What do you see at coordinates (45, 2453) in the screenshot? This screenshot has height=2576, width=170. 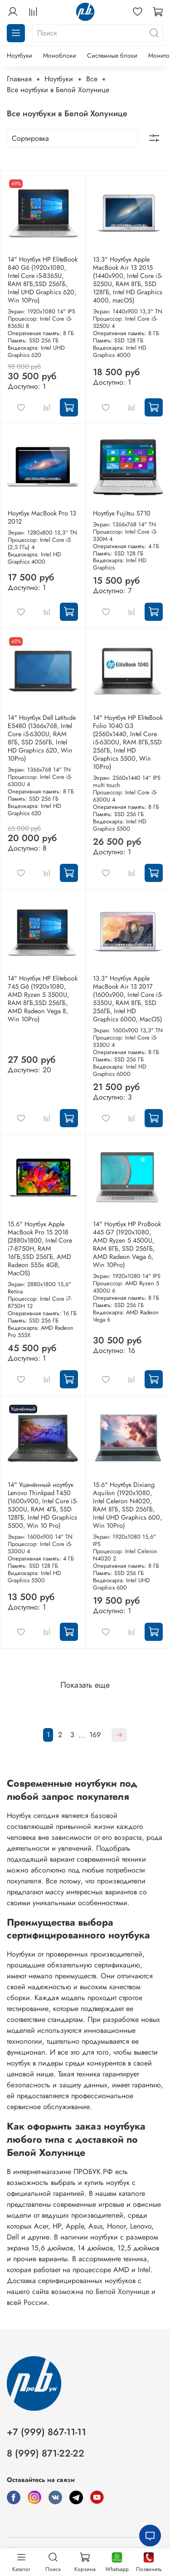 I see `8 (999) 871-22-22` at bounding box center [45, 2453].